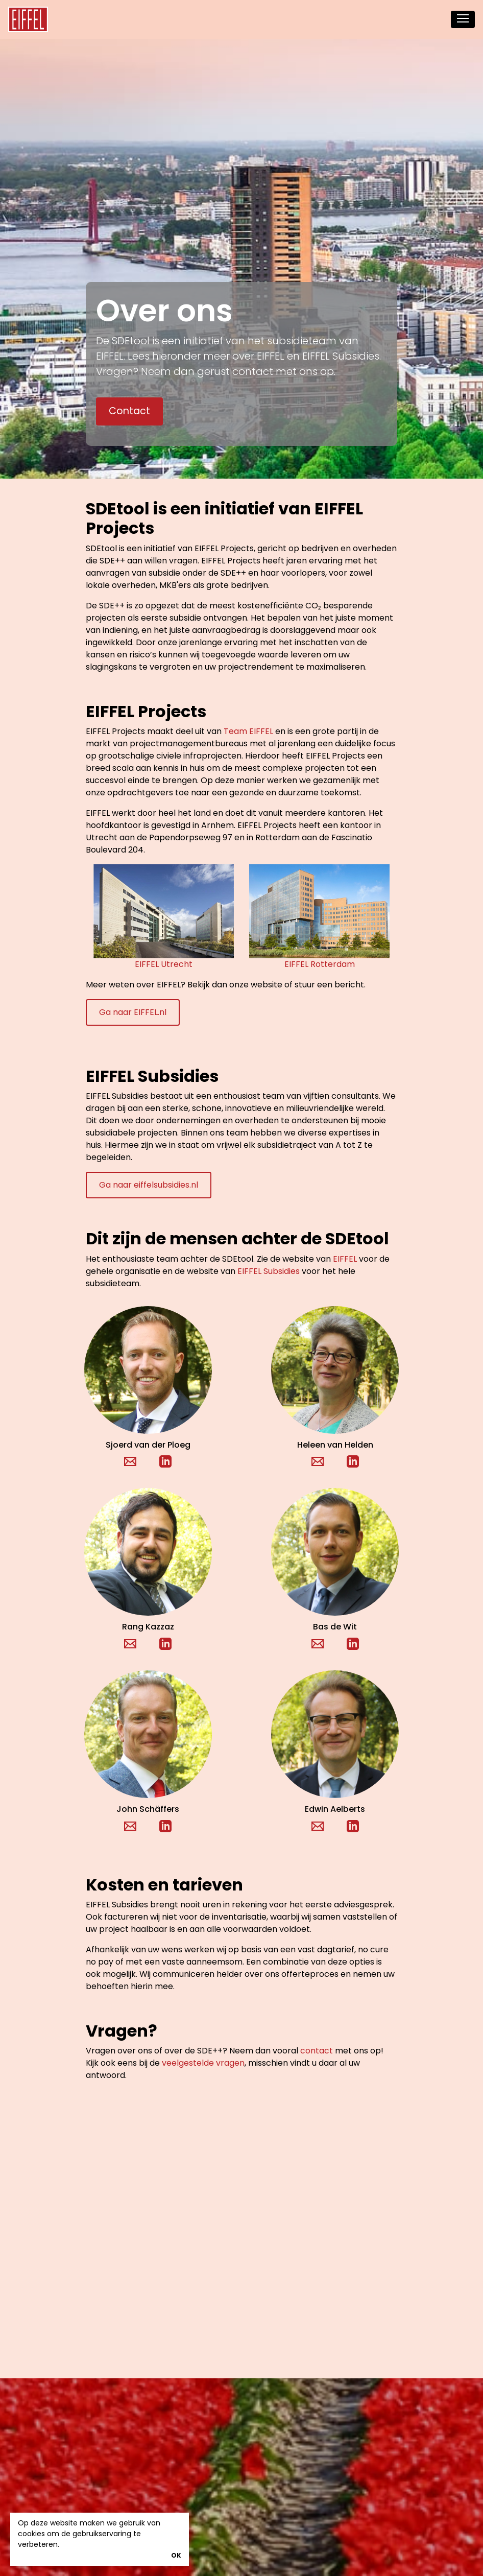  I want to click on contact, so click(316, 2051).